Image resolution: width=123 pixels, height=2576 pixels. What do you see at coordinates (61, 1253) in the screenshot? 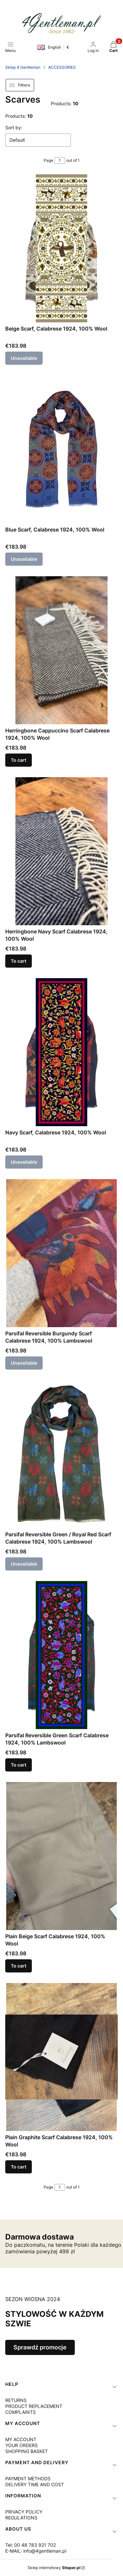
I see `[Go to the product Parsifal Reversible Burgundy Scarf Calabrese 1924, 100% Lambswool. Product unavailable]` at bounding box center [61, 1253].